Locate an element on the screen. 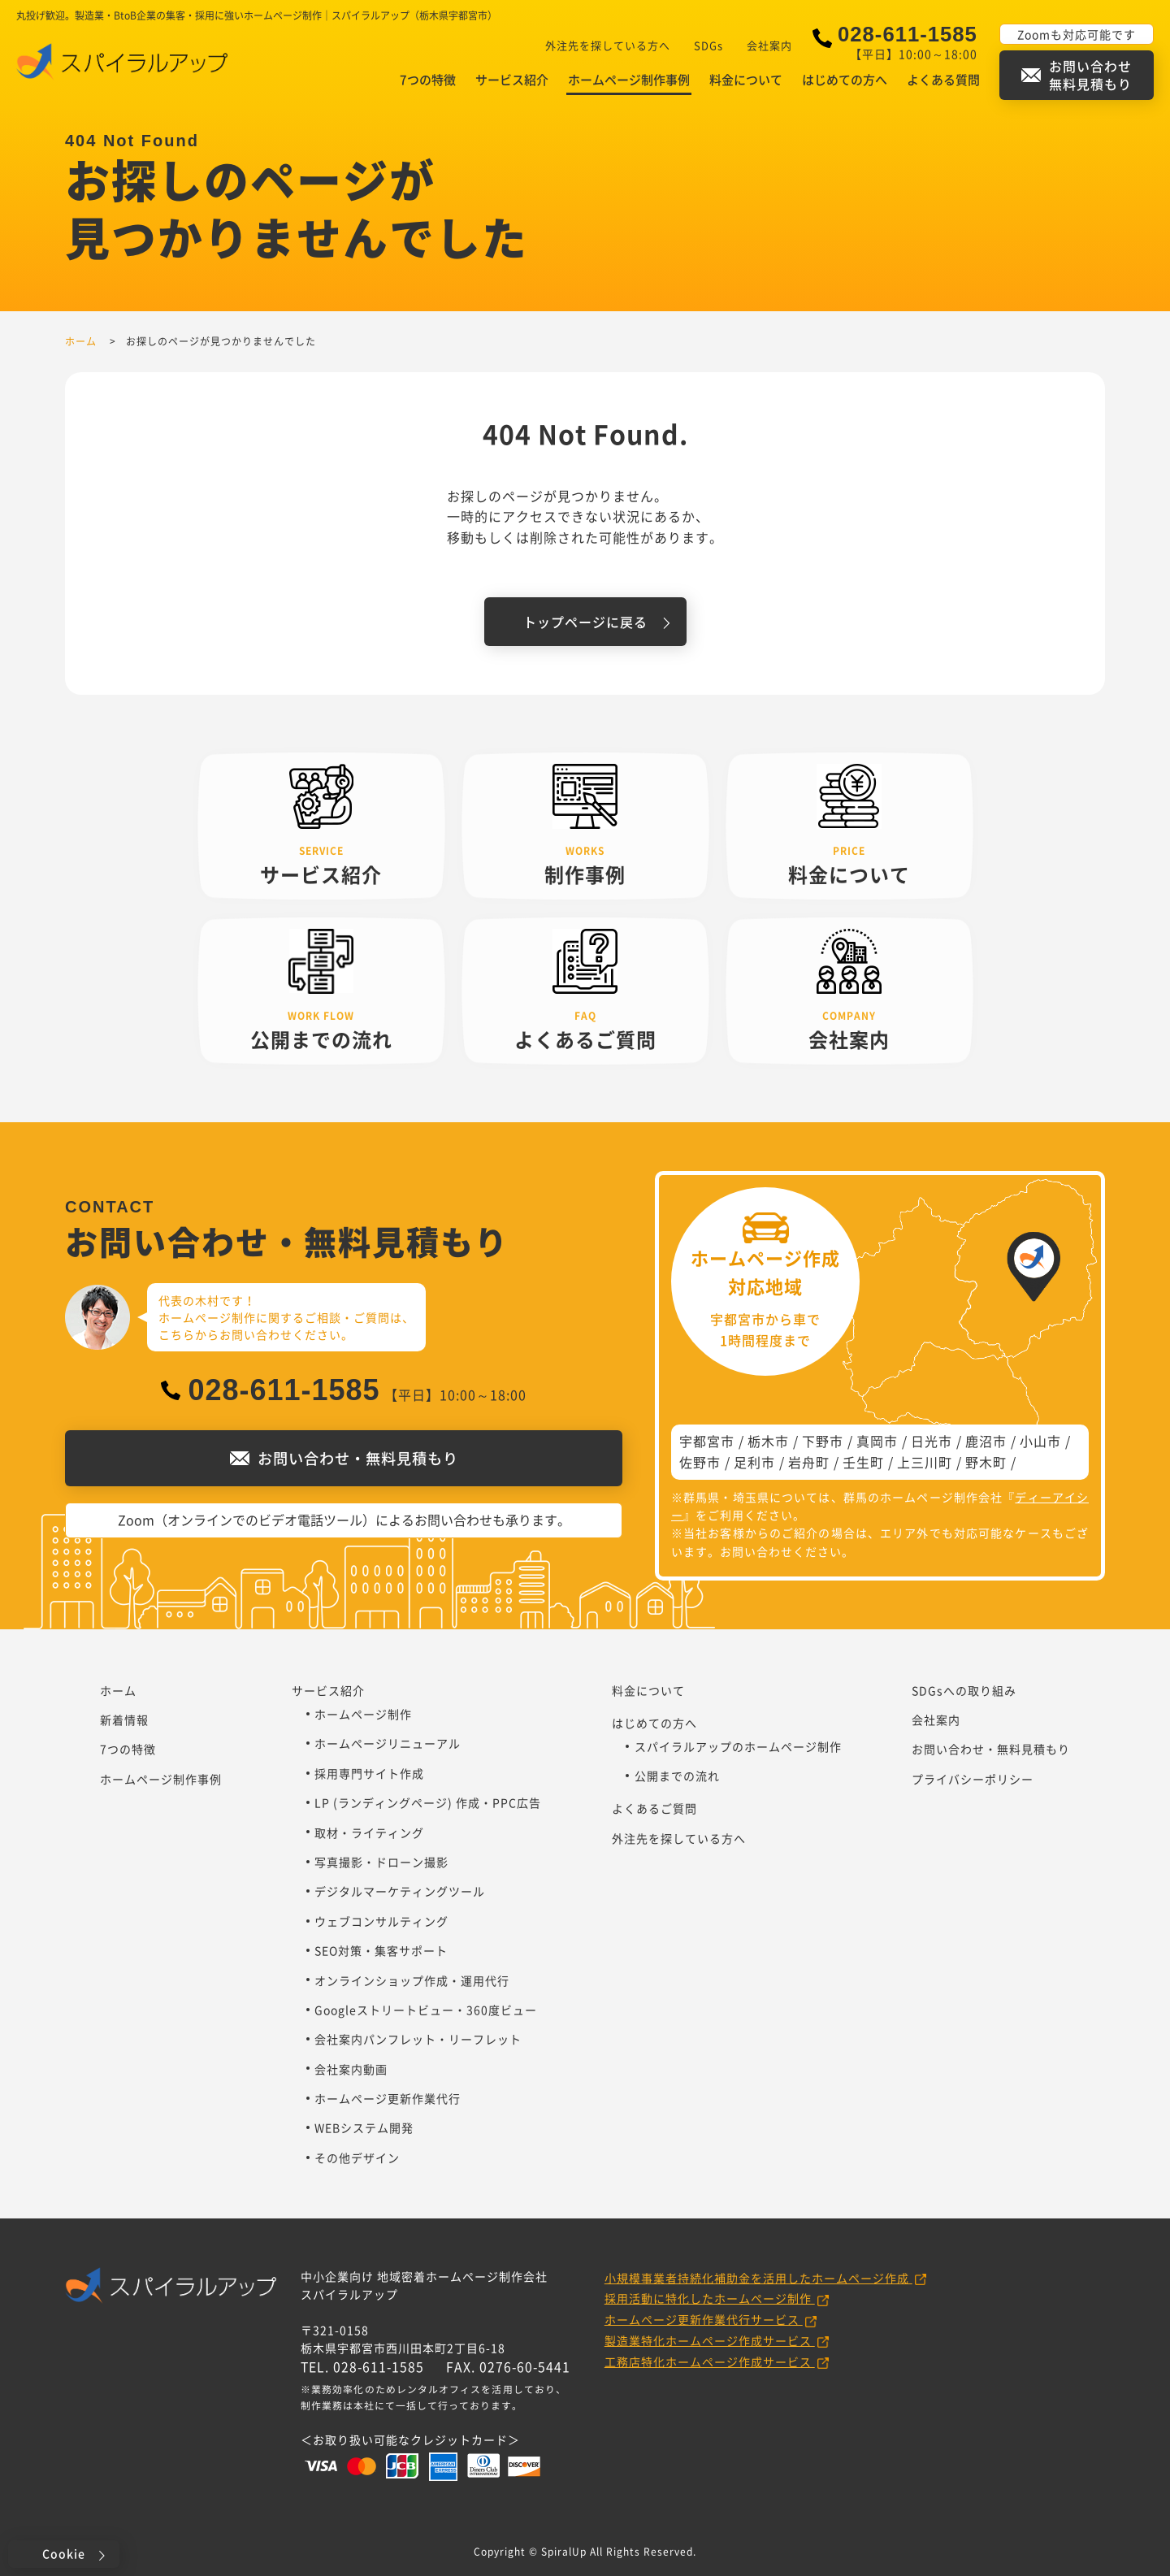 The width and height of the screenshot is (1170, 2576). サービス紹介 is located at coordinates (511, 80).